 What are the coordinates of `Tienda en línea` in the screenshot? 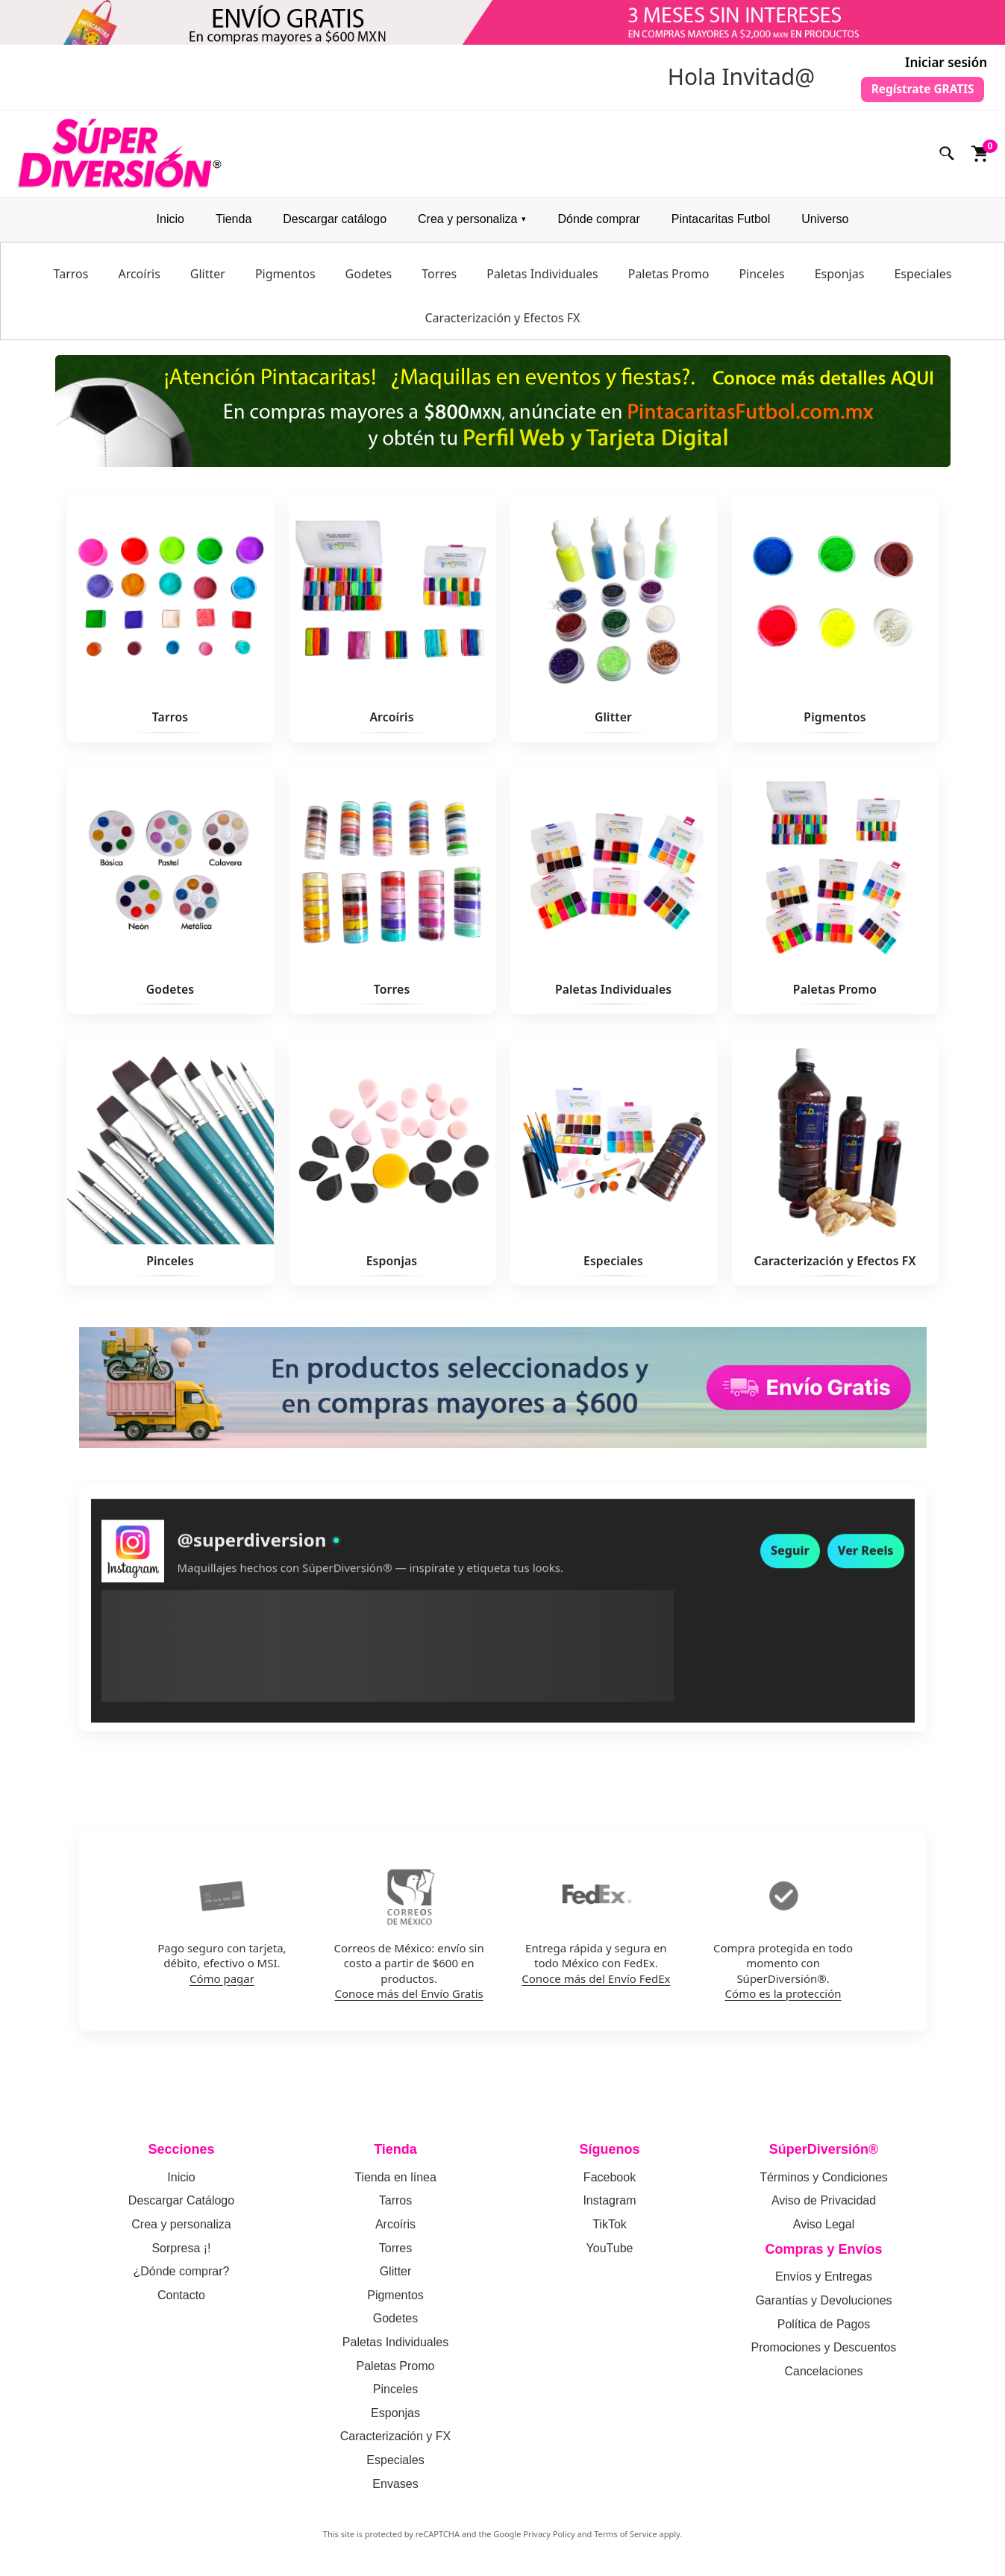 It's located at (395, 2183).